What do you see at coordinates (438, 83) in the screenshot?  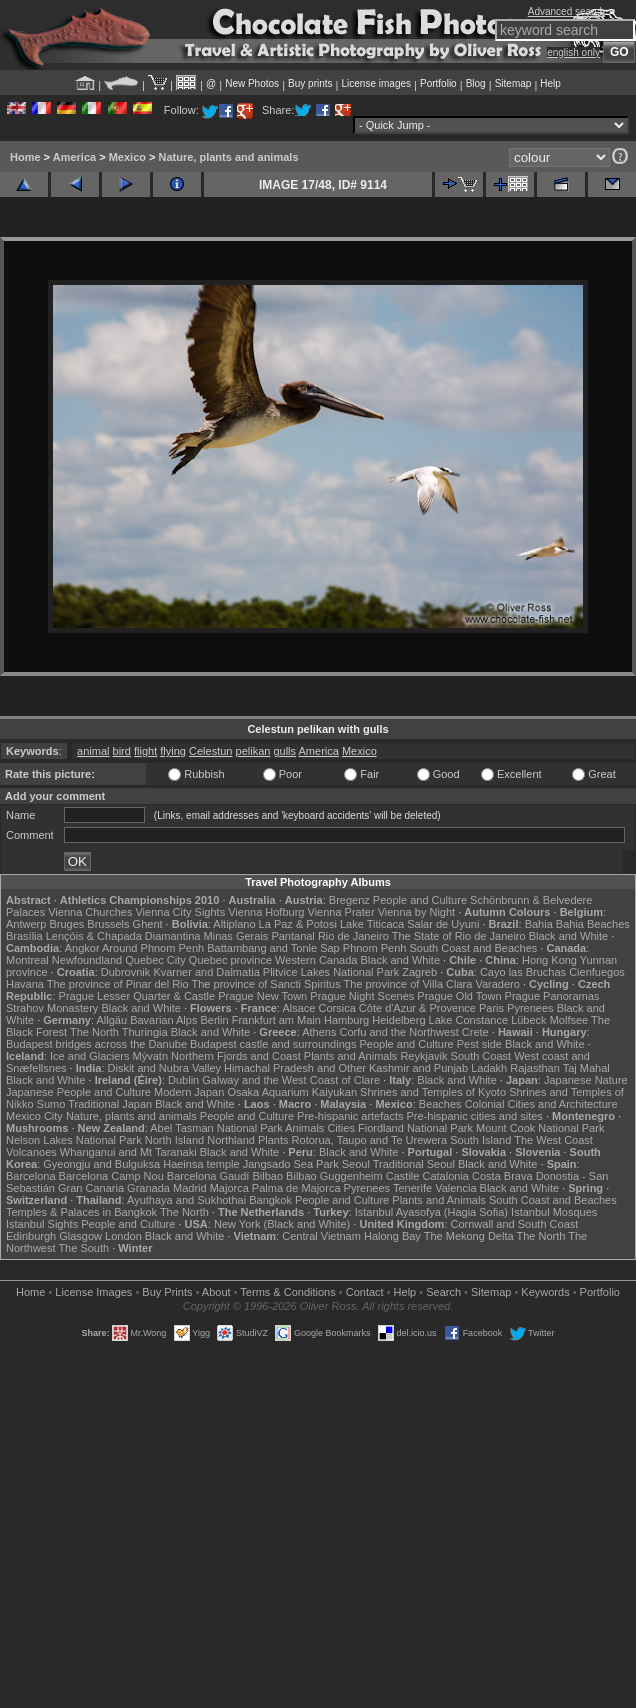 I see `Portfolio` at bounding box center [438, 83].